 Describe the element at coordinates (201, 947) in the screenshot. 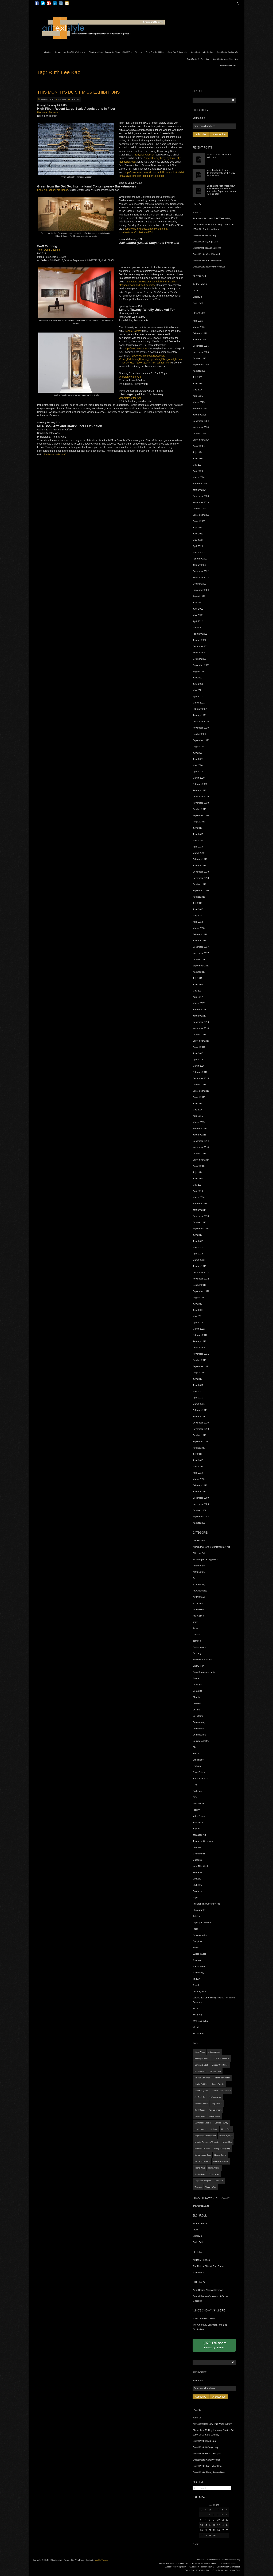

I see `December 2017` at that location.